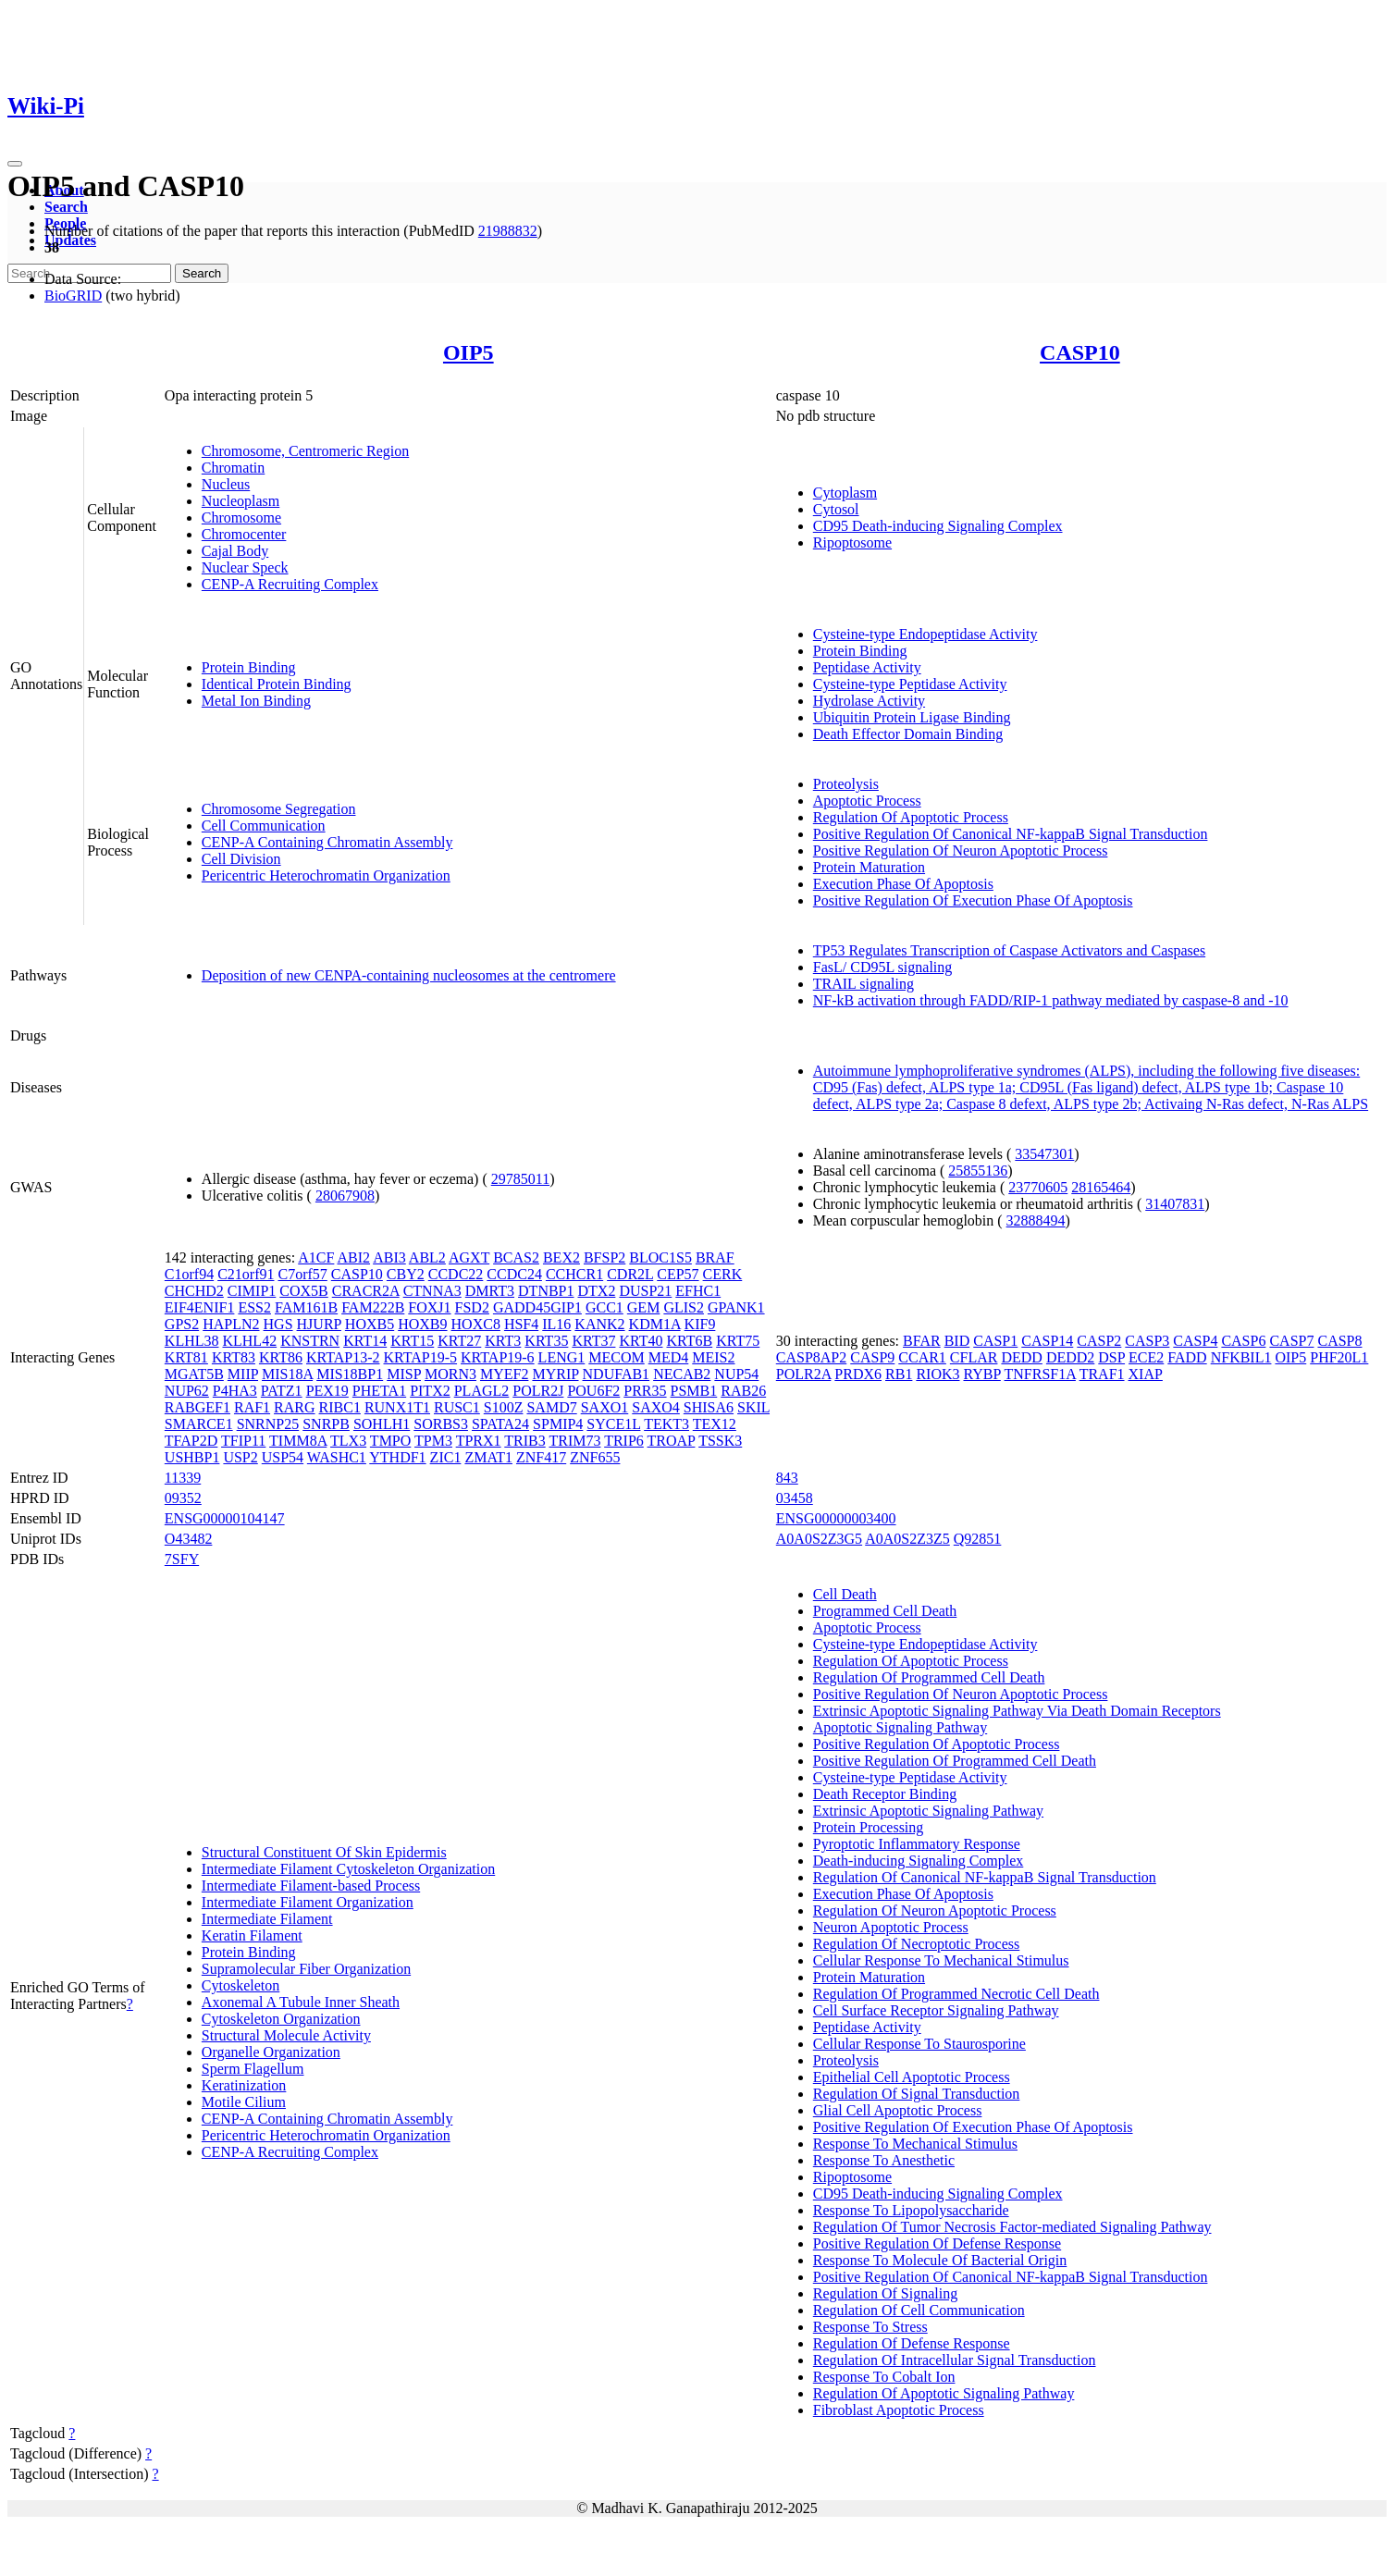 The height and width of the screenshot is (2576, 1394). I want to click on SORBS3, so click(440, 1424).